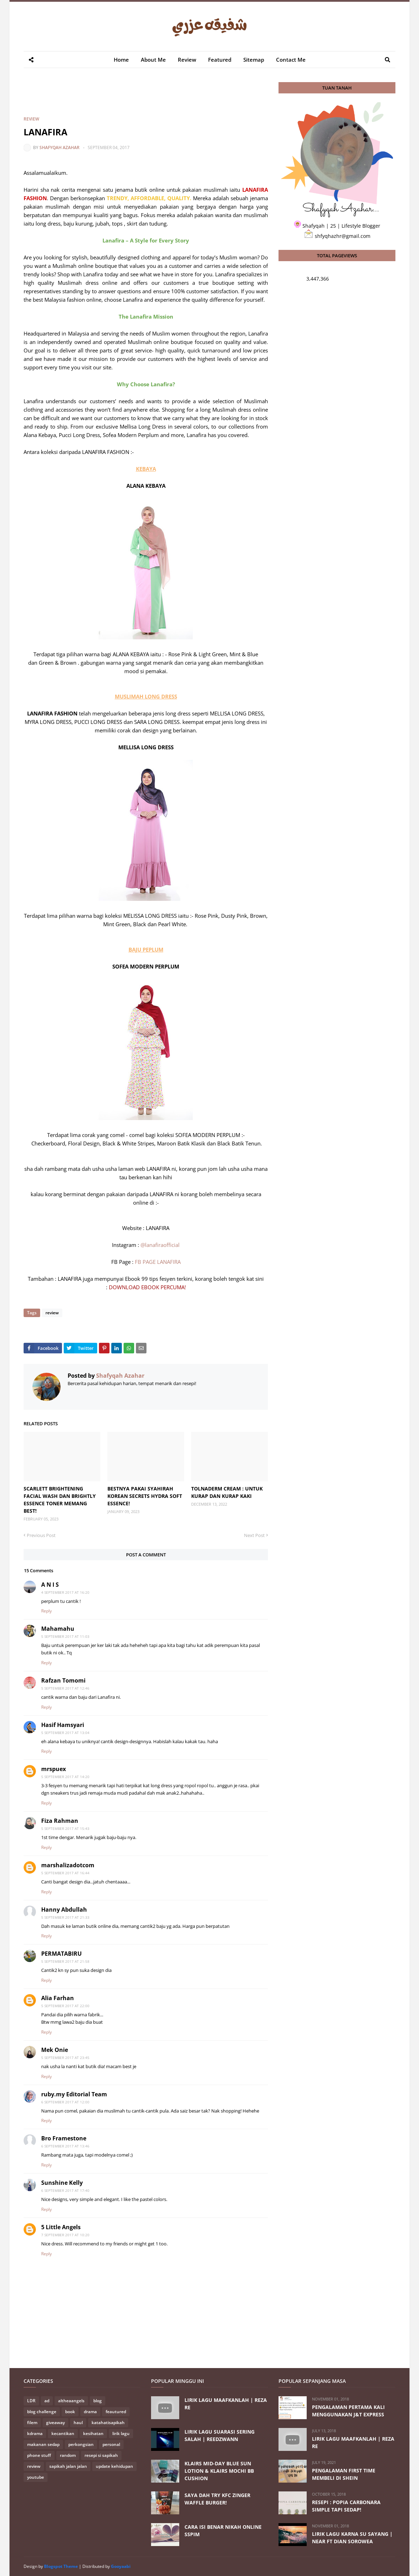  I want to click on resepi si sapikah, so click(101, 2455).